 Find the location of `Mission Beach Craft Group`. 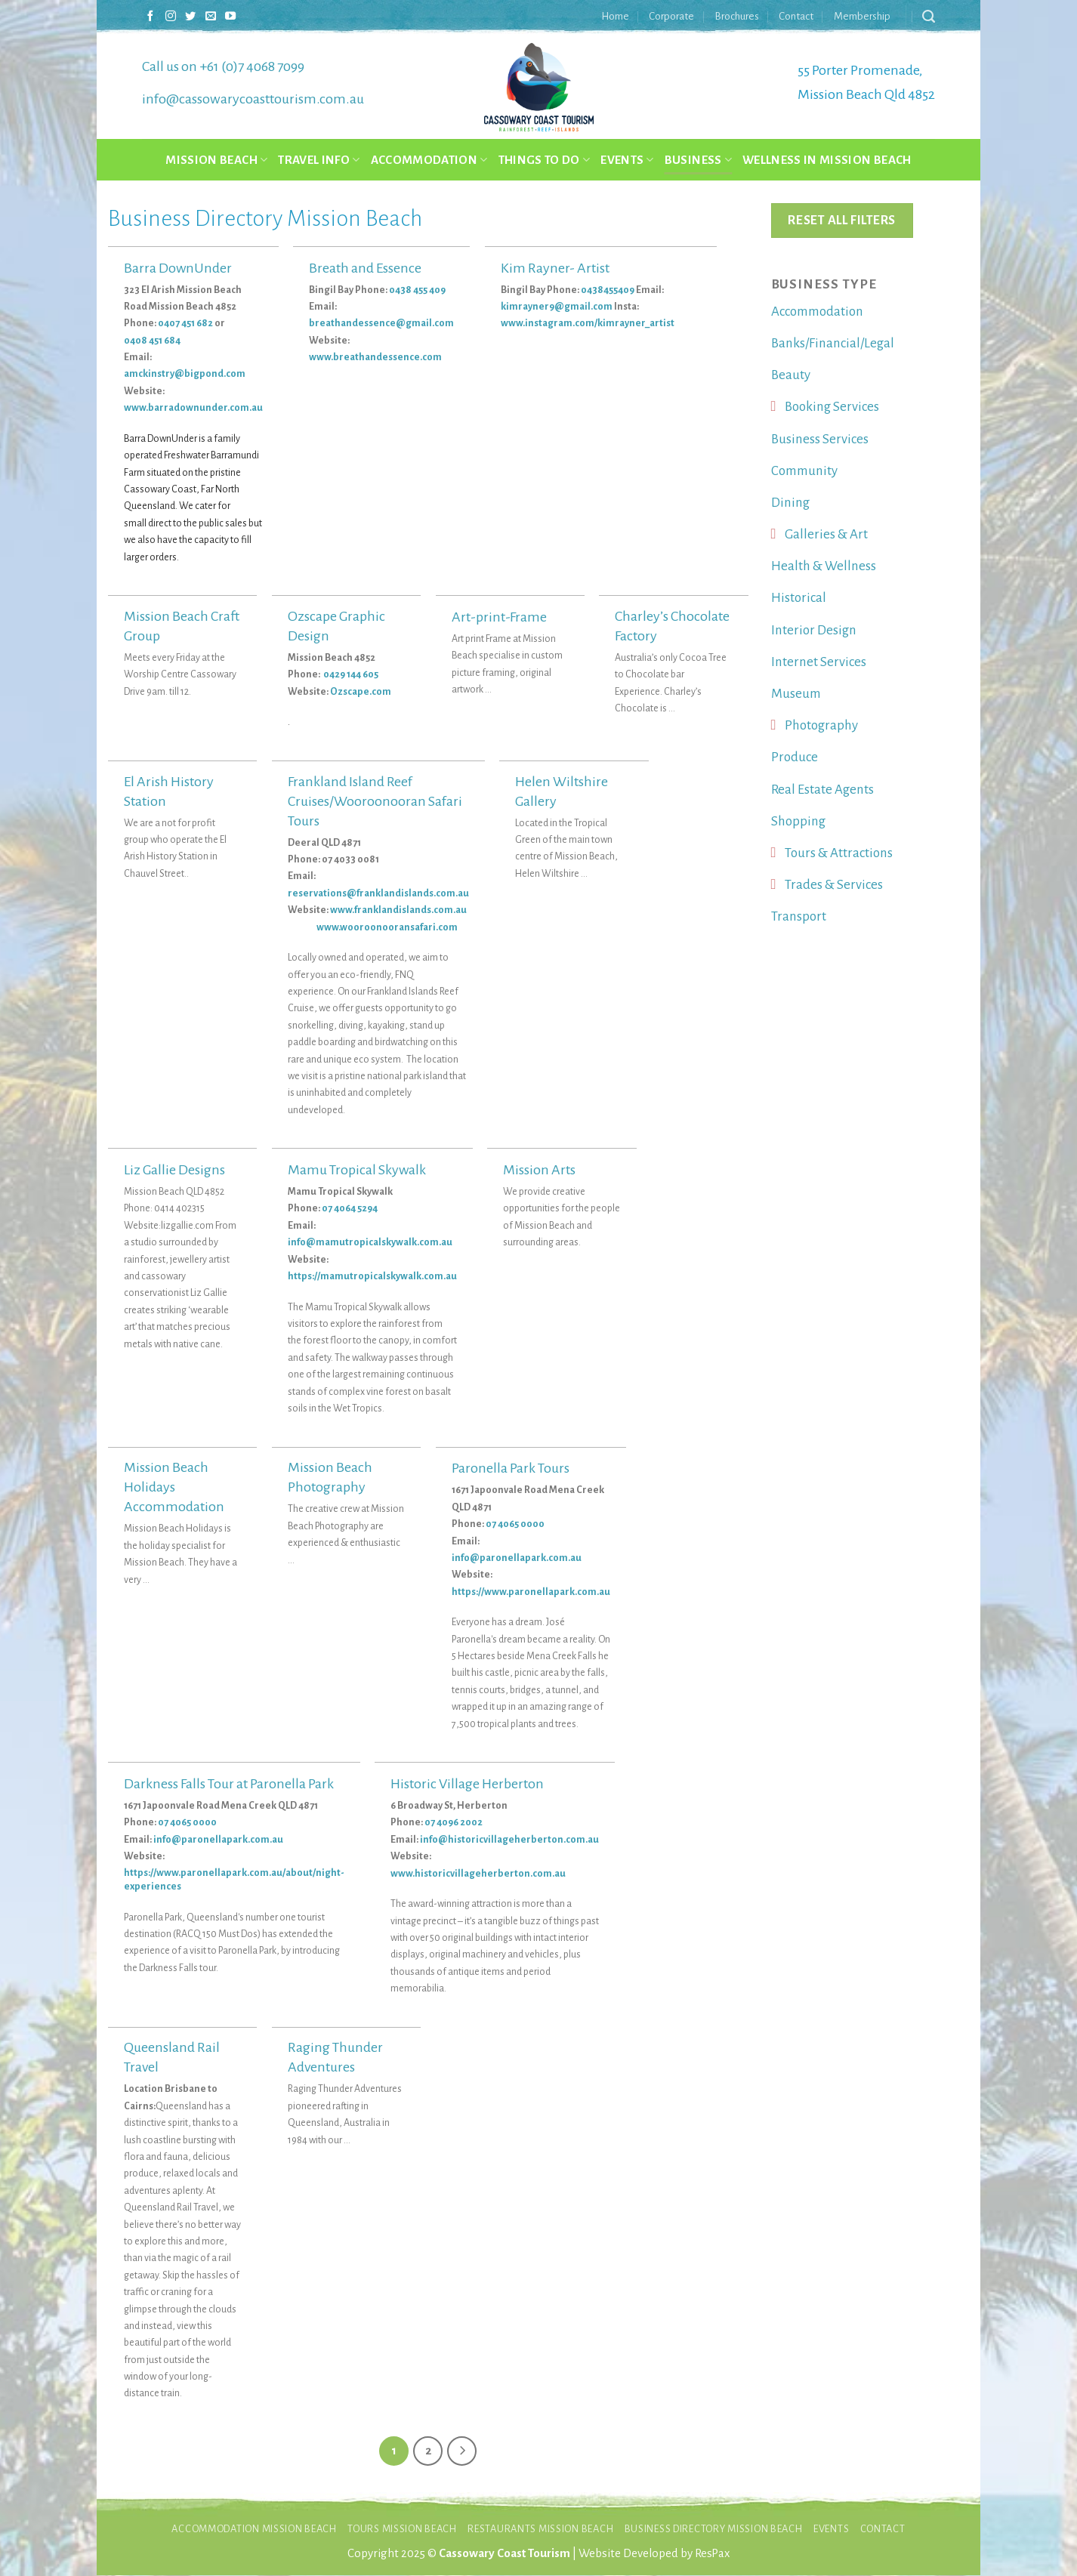

Mission Beach Craft Group is located at coordinates (181, 626).